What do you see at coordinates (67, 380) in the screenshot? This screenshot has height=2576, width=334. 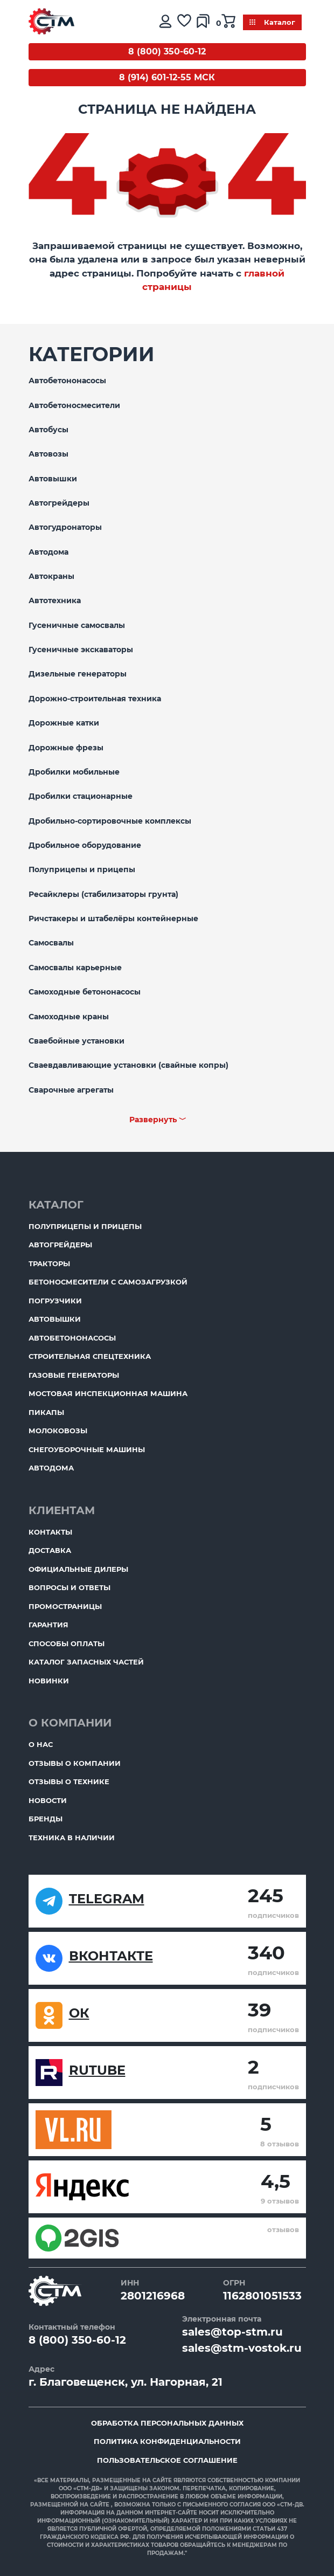 I see `Автобетононасосы` at bounding box center [67, 380].